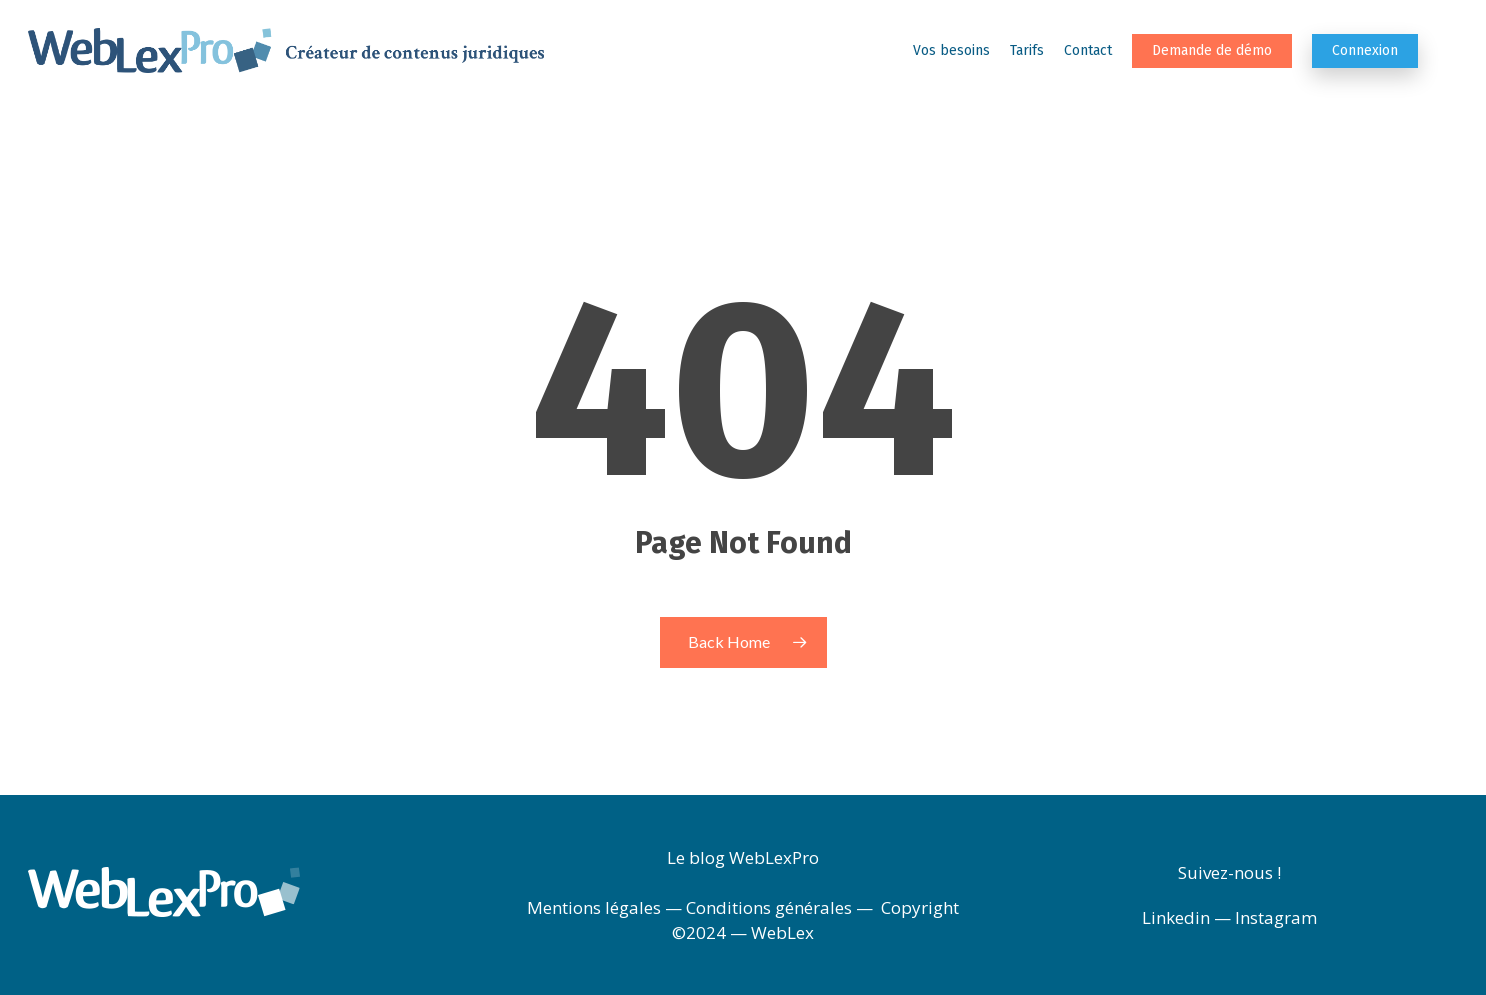 This screenshot has width=1486, height=995. Describe the element at coordinates (769, 907) in the screenshot. I see `Conditions générales` at that location.